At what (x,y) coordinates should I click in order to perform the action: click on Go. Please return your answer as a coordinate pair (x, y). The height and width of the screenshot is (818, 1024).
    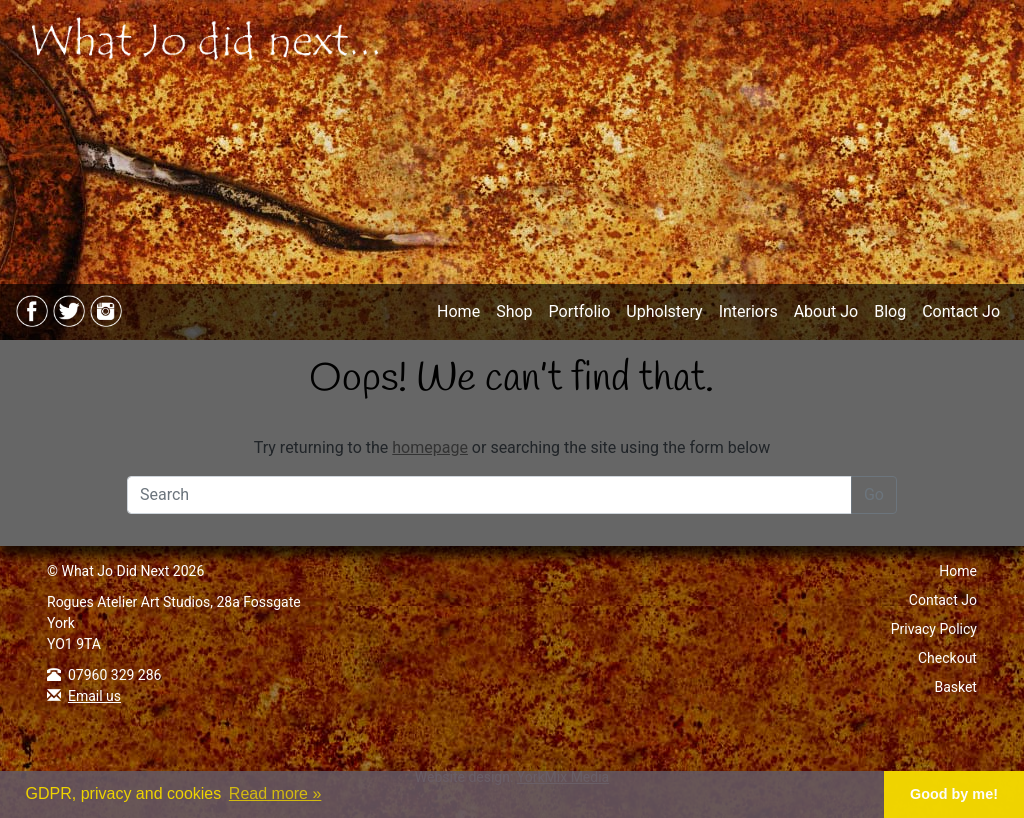
    Looking at the image, I should click on (874, 494).